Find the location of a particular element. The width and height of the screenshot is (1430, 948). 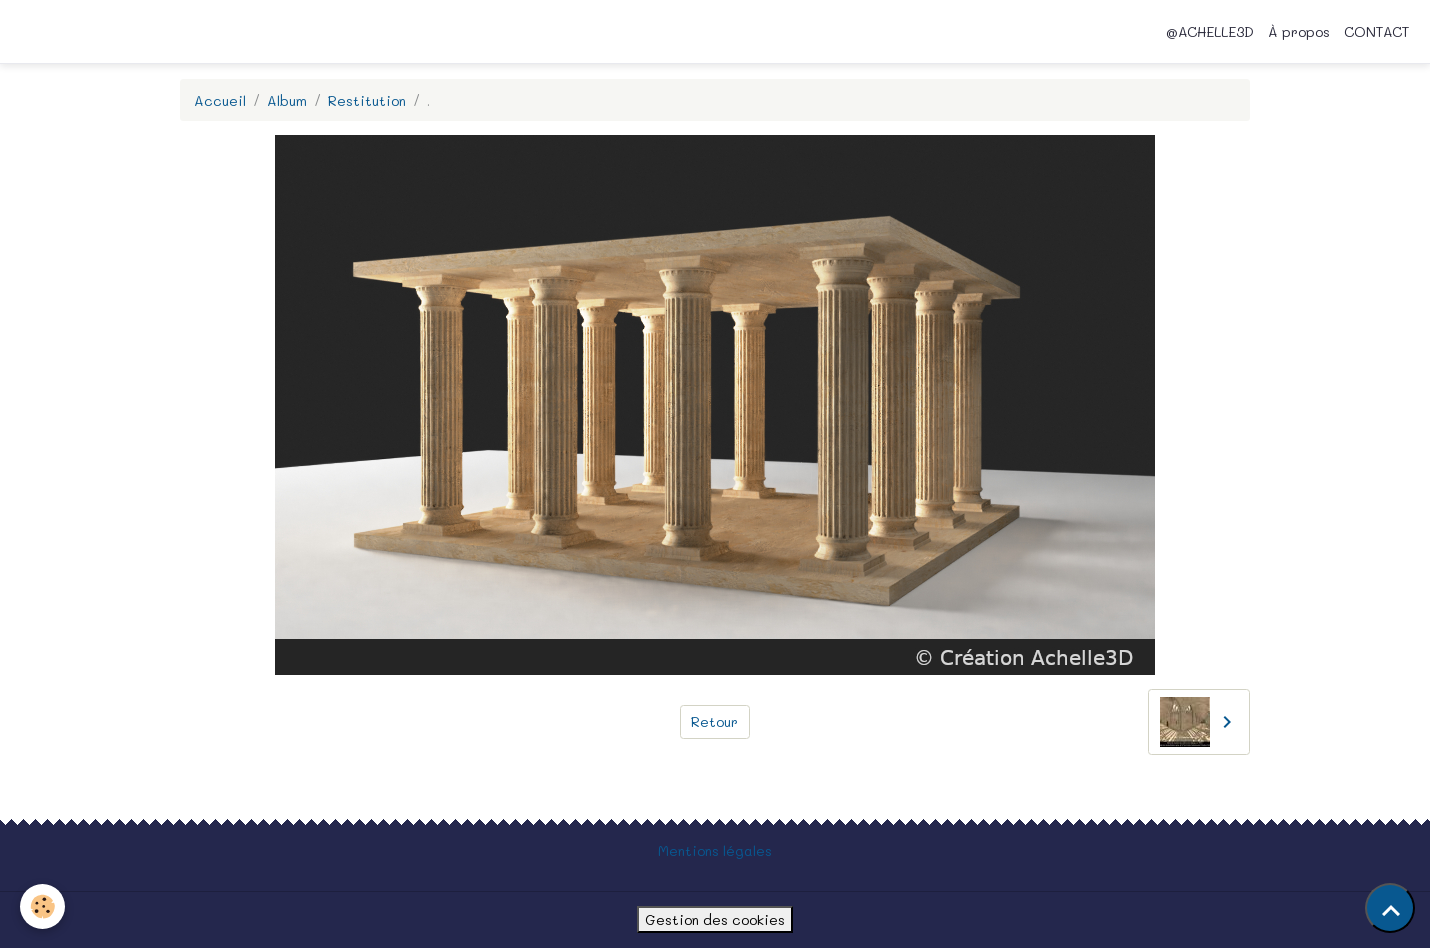

Restitution is located at coordinates (367, 100).